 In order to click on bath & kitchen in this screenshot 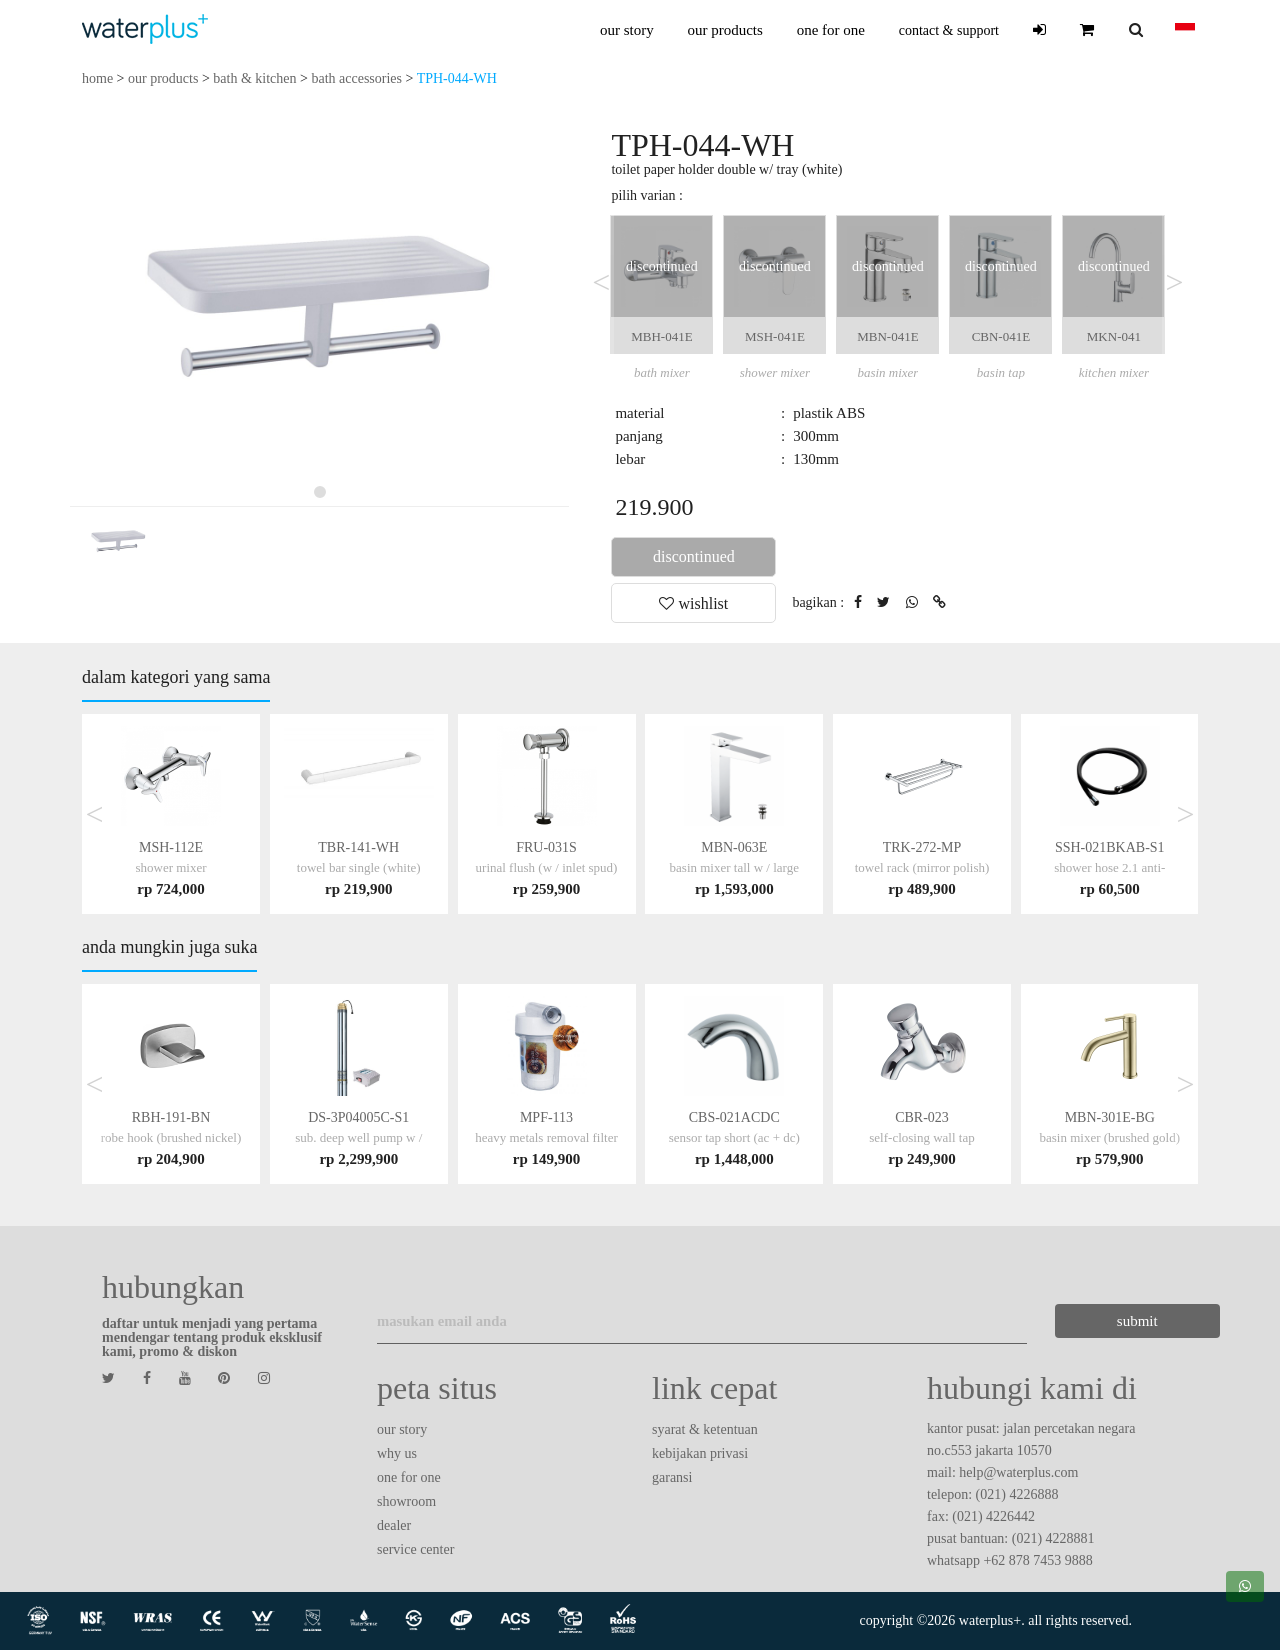, I will do `click(254, 78)`.